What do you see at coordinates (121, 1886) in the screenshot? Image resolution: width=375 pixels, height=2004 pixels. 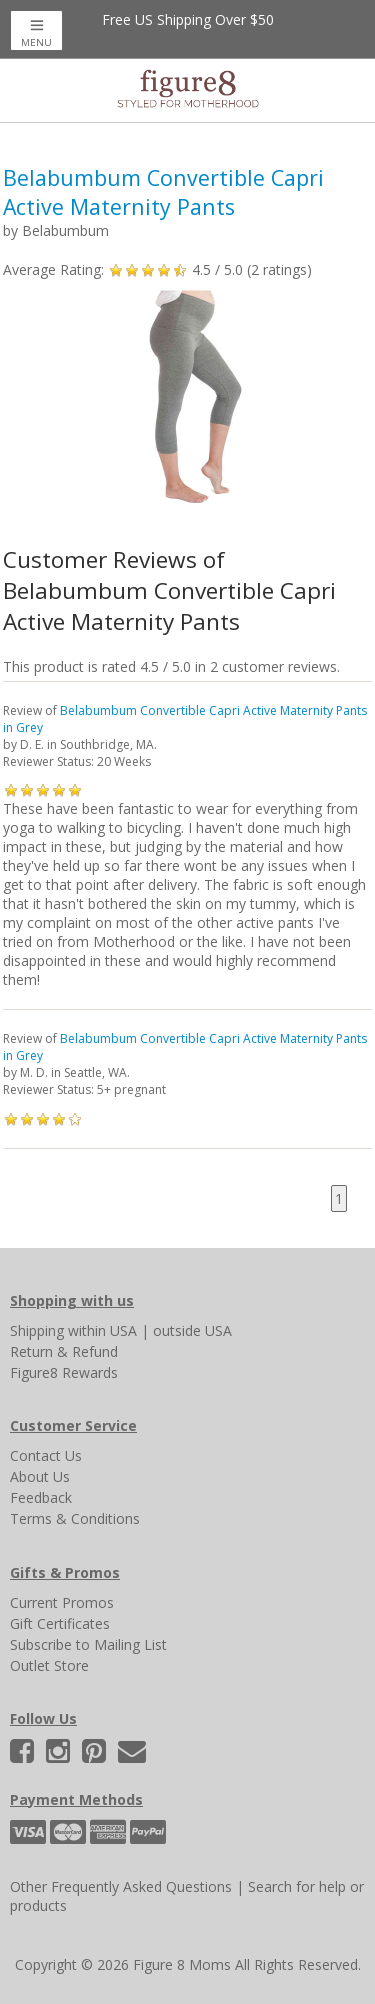 I see `Other Frequently Asked Questions` at bounding box center [121, 1886].